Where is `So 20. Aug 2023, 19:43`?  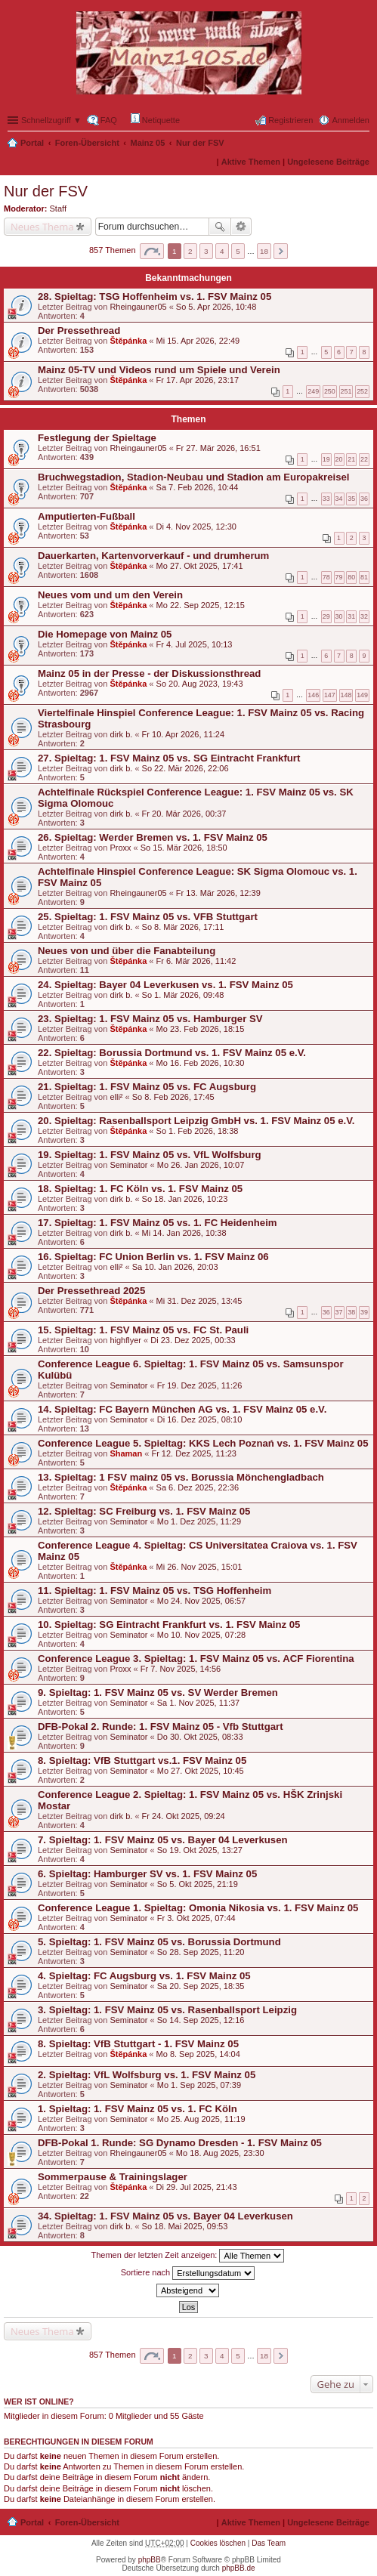 So 20. Aug 2023, 19:43 is located at coordinates (199, 683).